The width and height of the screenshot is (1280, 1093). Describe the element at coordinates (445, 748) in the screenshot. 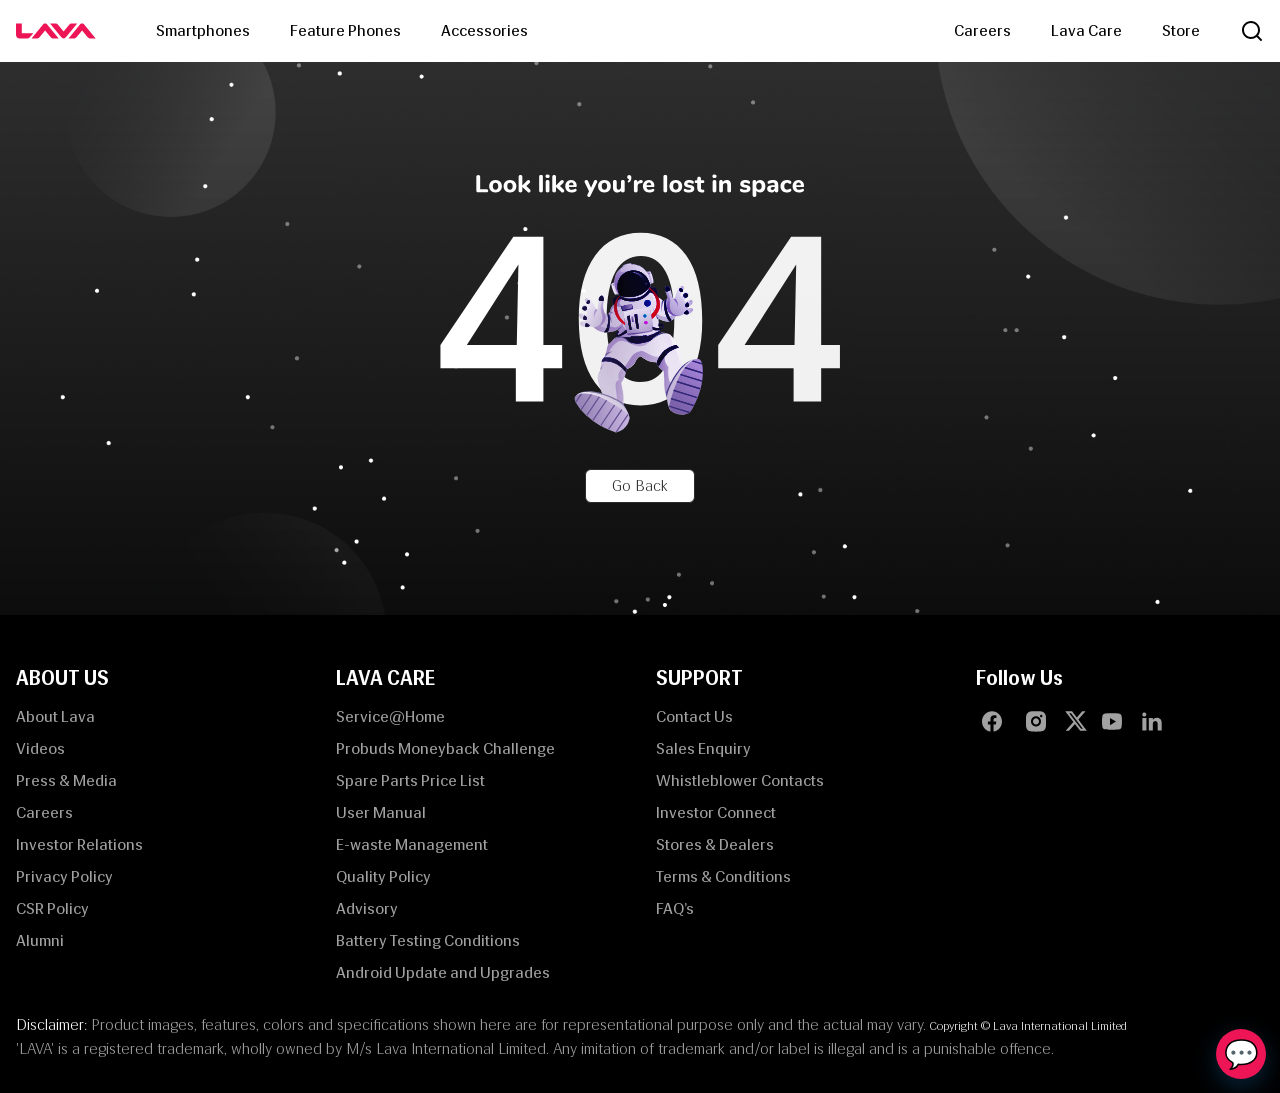

I see `Probuds Moneyback Challenge` at that location.